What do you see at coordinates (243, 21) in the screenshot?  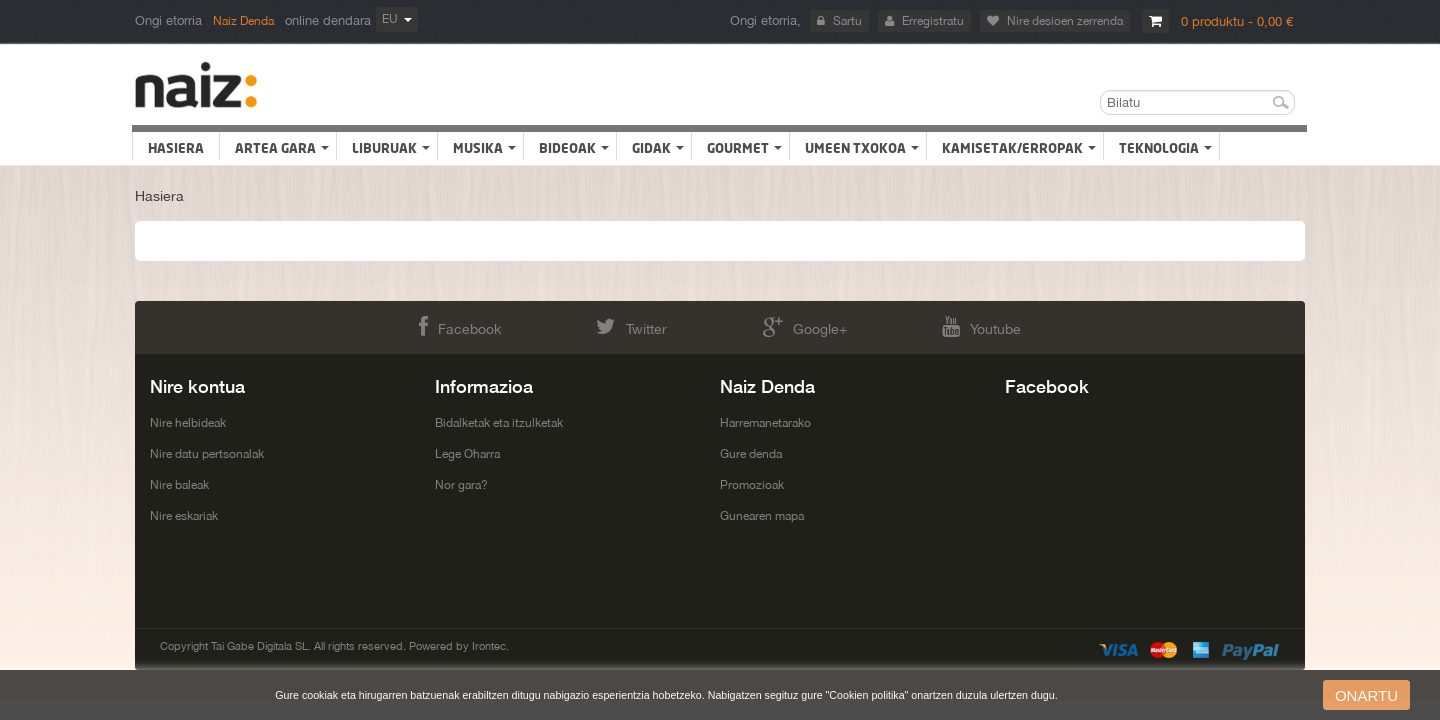 I see `Naiz Denda` at bounding box center [243, 21].